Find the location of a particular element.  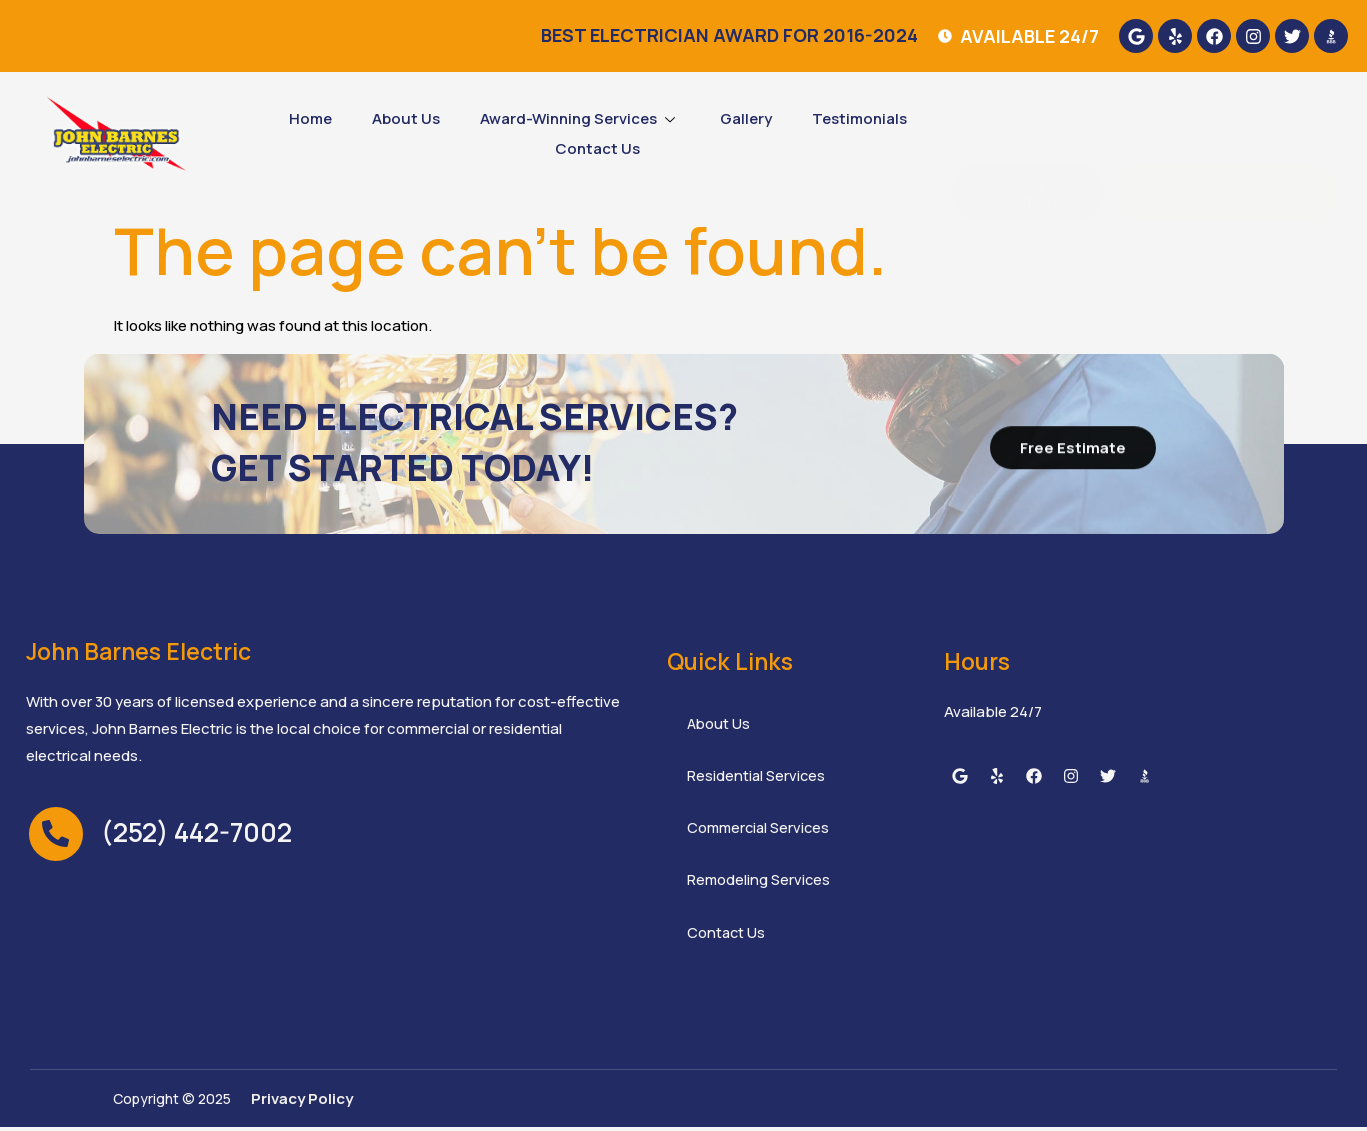

Residential Services is located at coordinates (757, 777).